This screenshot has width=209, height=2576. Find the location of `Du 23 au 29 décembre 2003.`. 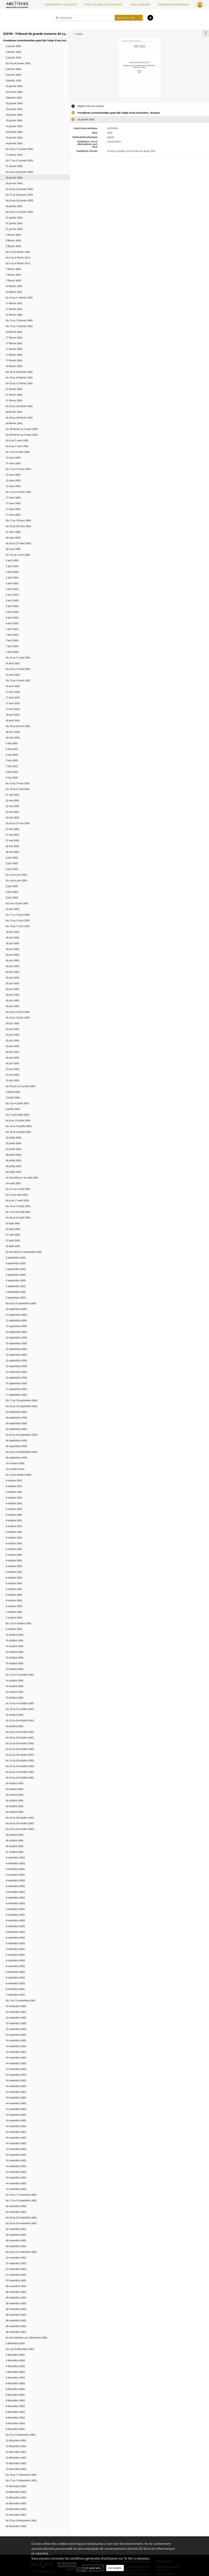

Du 23 au 29 décembre 2003. is located at coordinates (21, 2520).